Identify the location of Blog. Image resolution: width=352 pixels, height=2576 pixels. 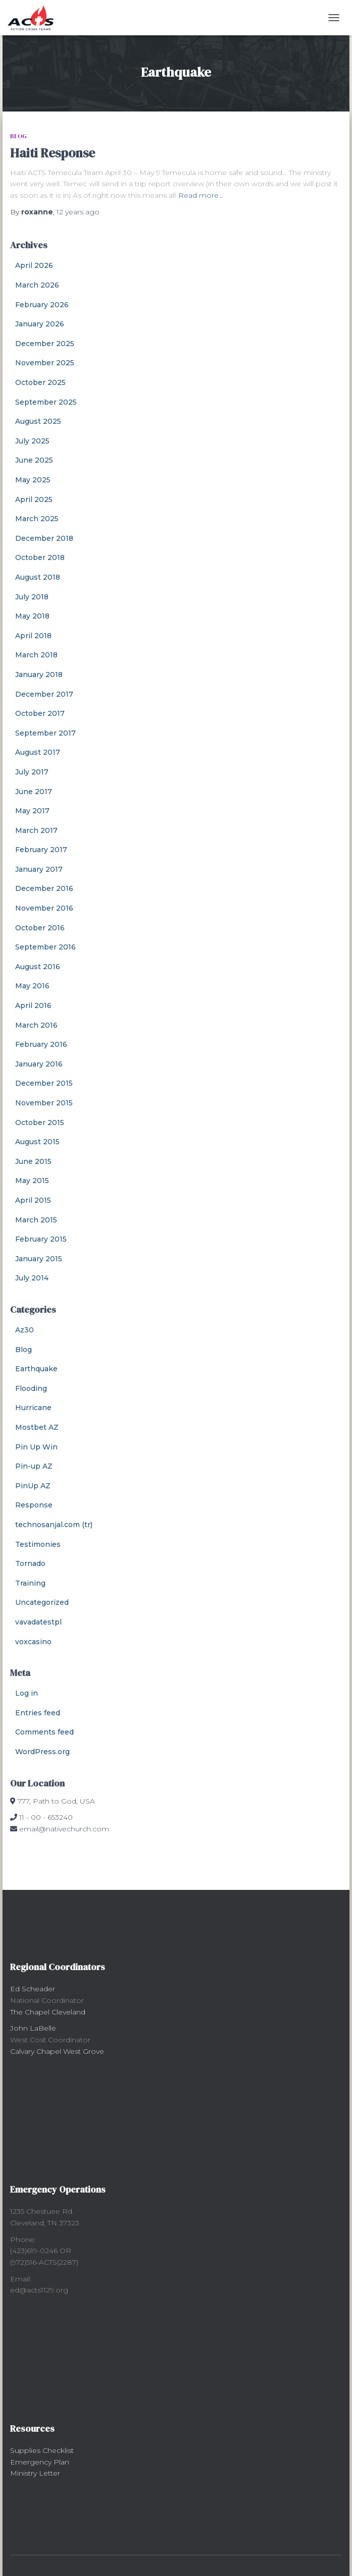
(18, 136).